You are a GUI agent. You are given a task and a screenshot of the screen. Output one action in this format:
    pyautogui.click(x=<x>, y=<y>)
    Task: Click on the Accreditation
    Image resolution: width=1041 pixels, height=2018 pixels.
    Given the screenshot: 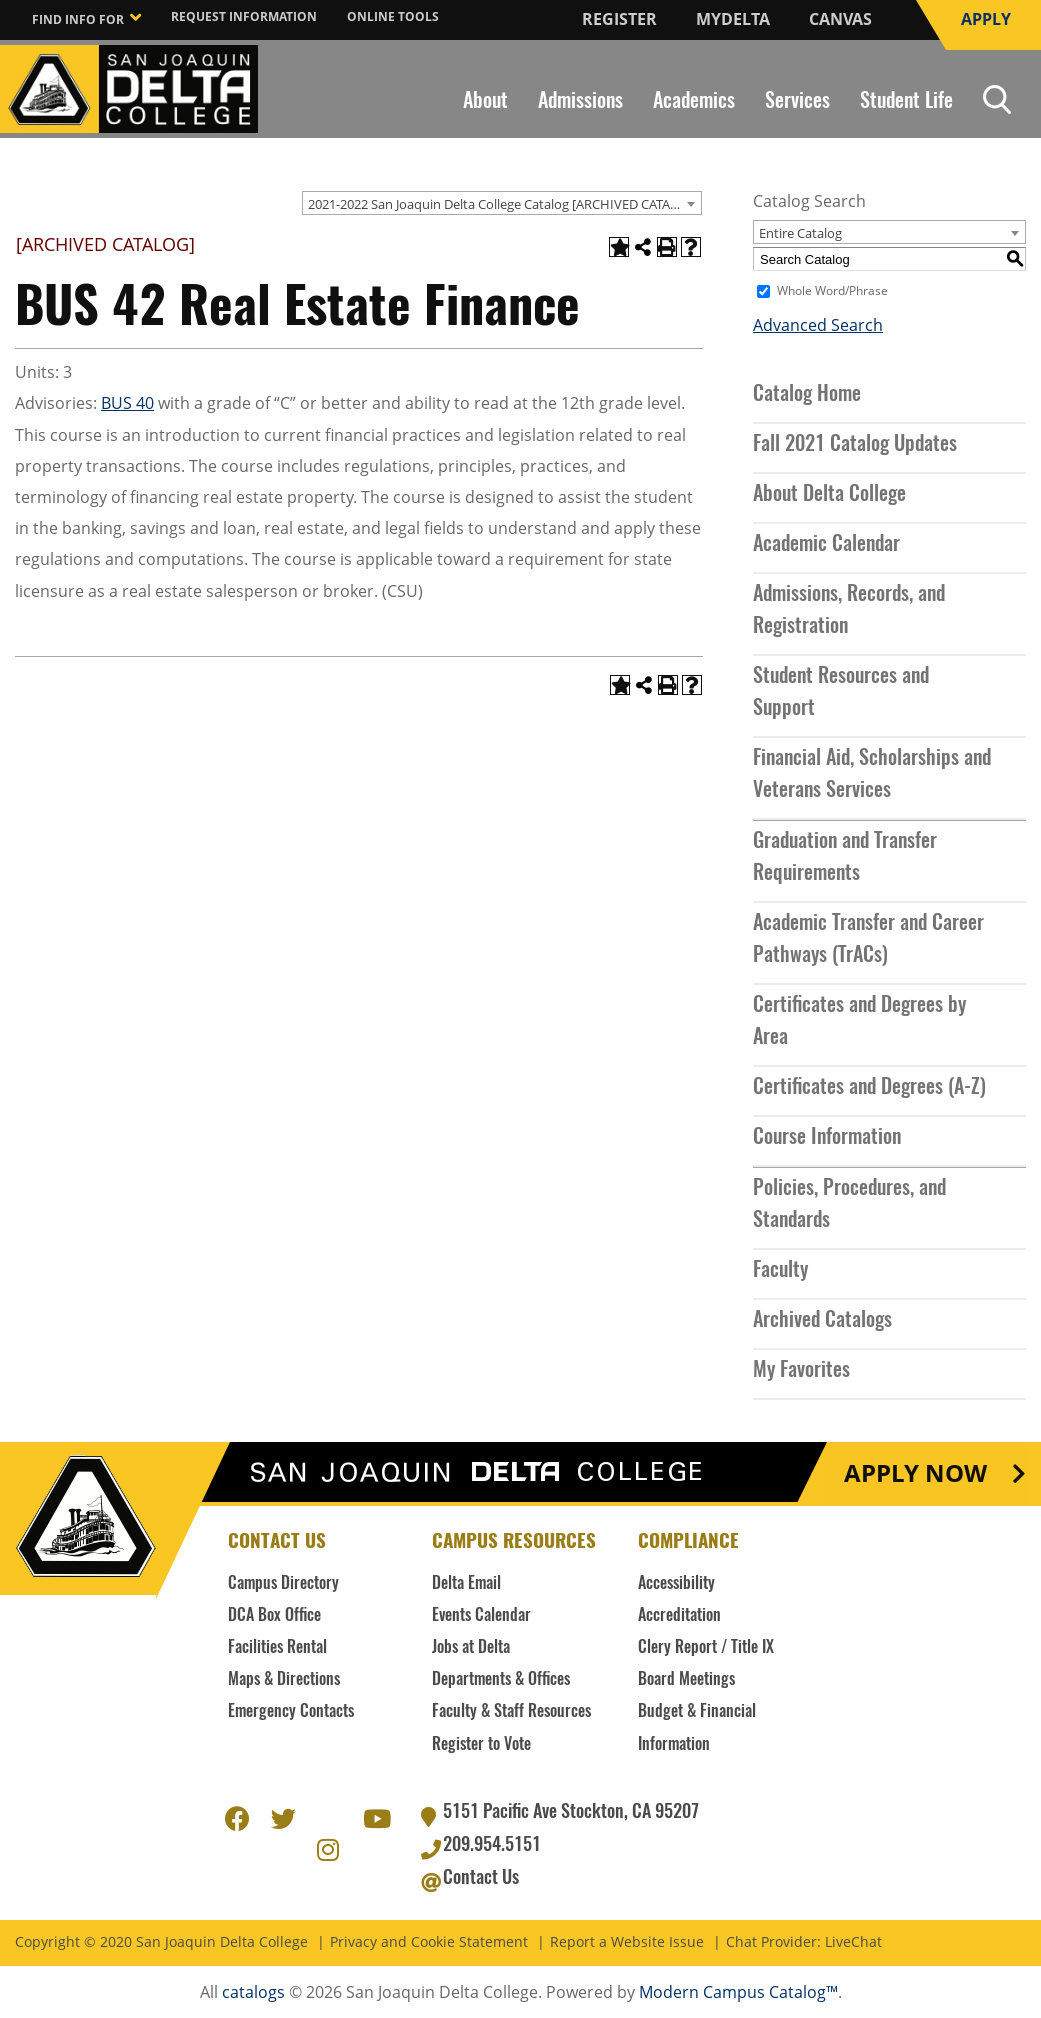 What is the action you would take?
    pyautogui.click(x=679, y=1616)
    